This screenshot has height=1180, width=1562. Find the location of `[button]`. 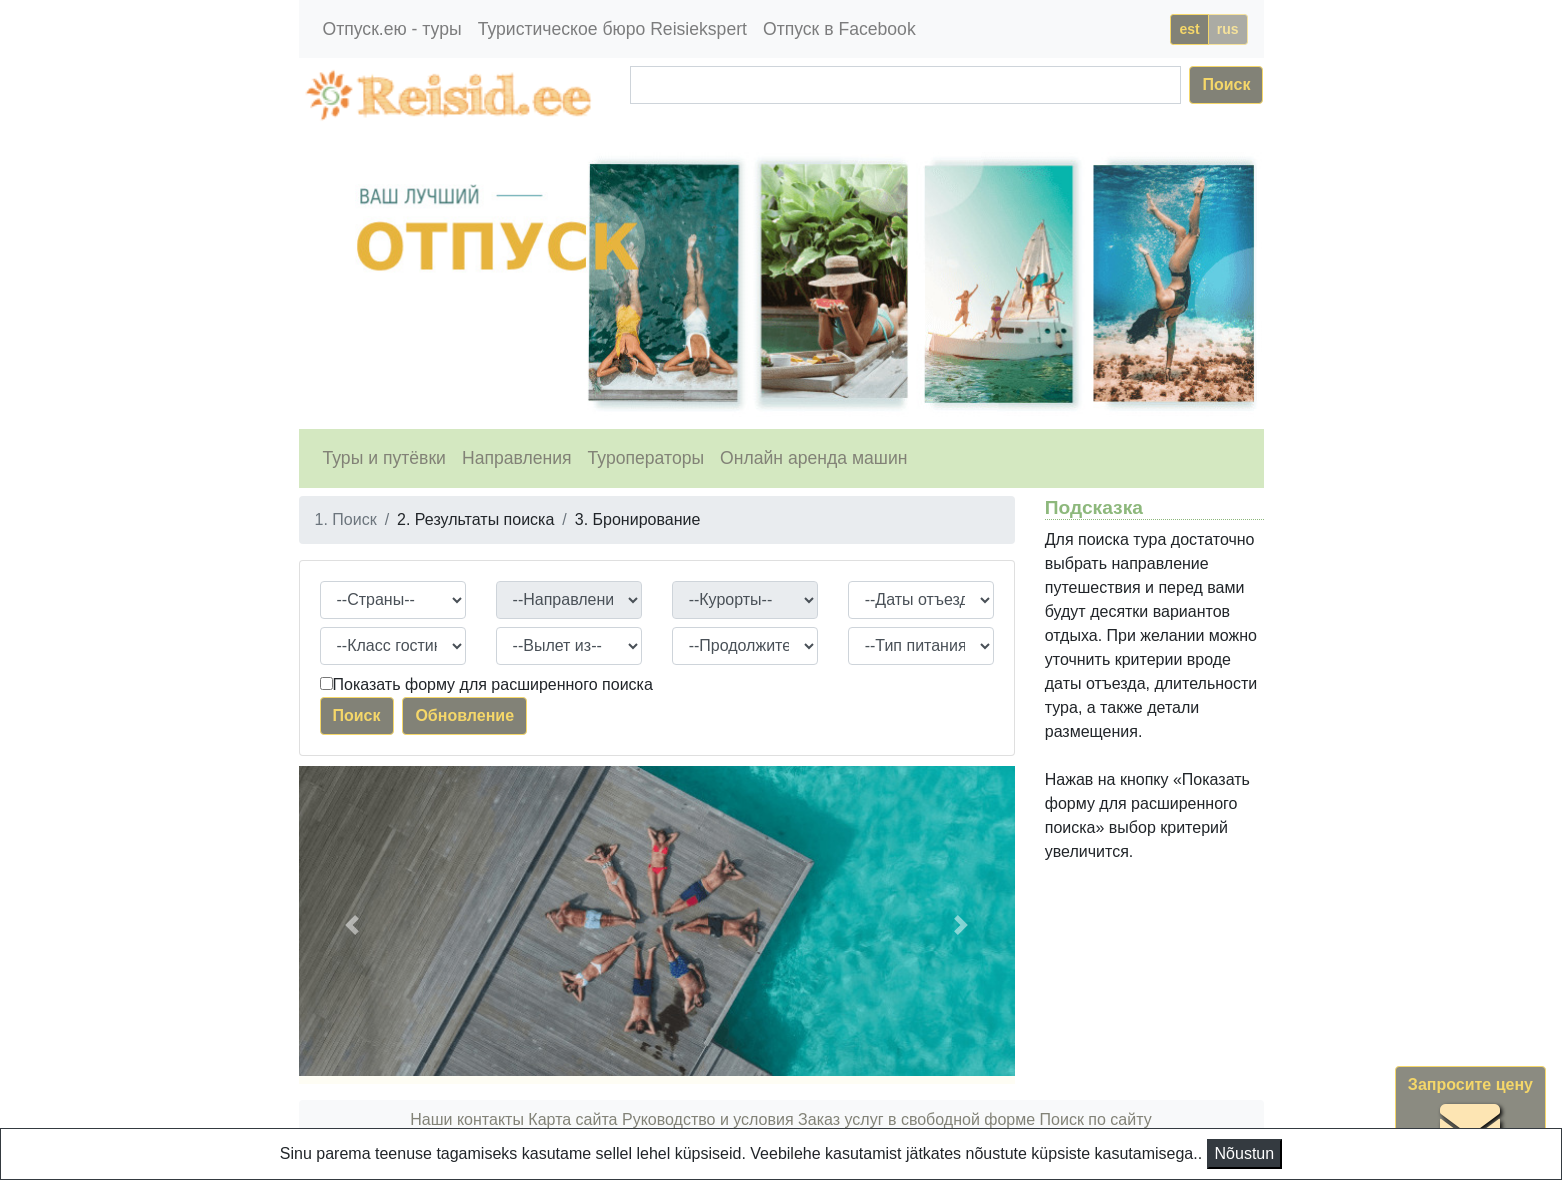

[button] is located at coordinates (352, 925).